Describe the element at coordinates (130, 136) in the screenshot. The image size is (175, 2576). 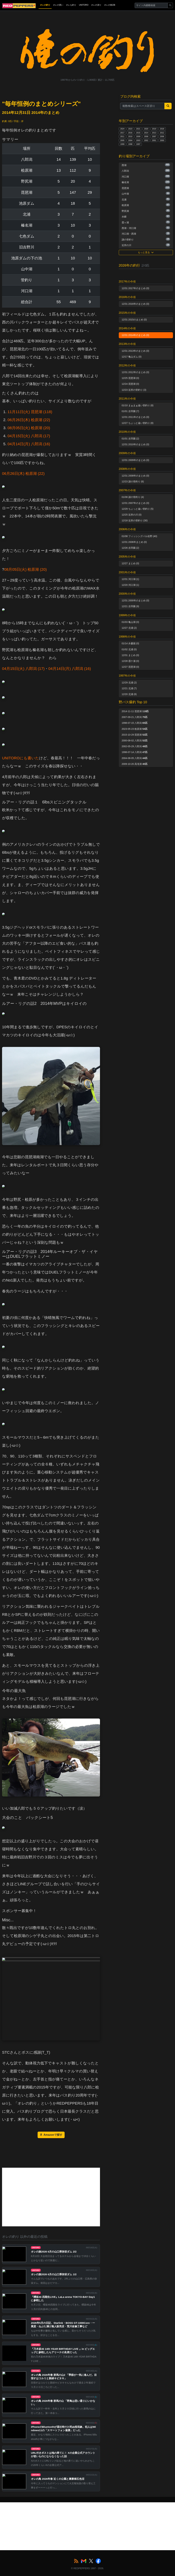
I see `2010` at that location.